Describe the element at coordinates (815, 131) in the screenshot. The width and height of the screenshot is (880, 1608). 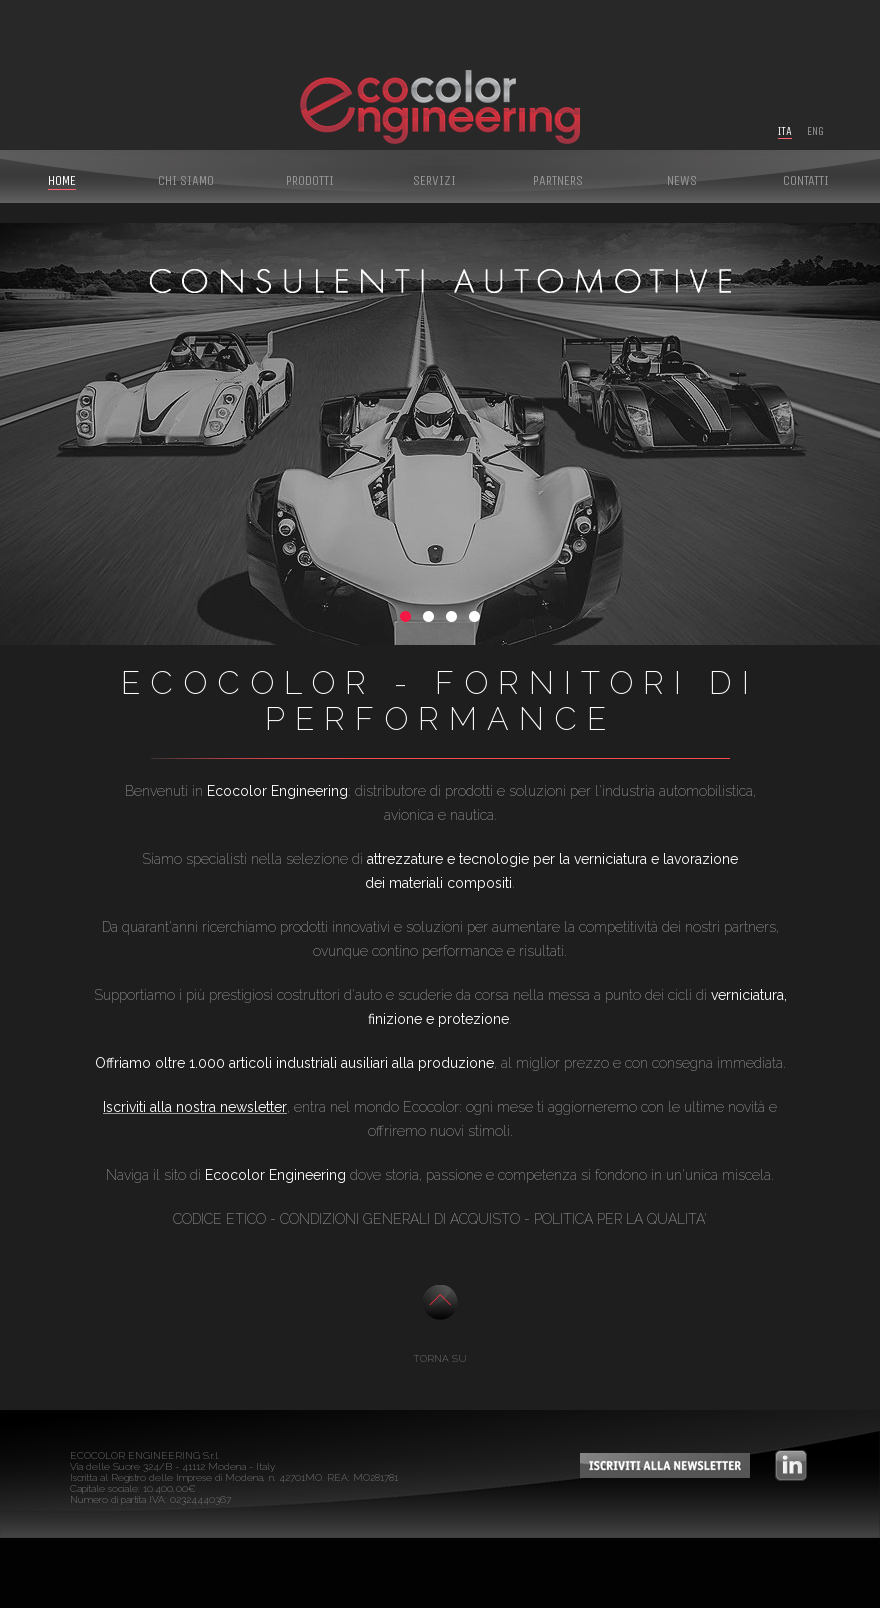
I see `Eng` at that location.